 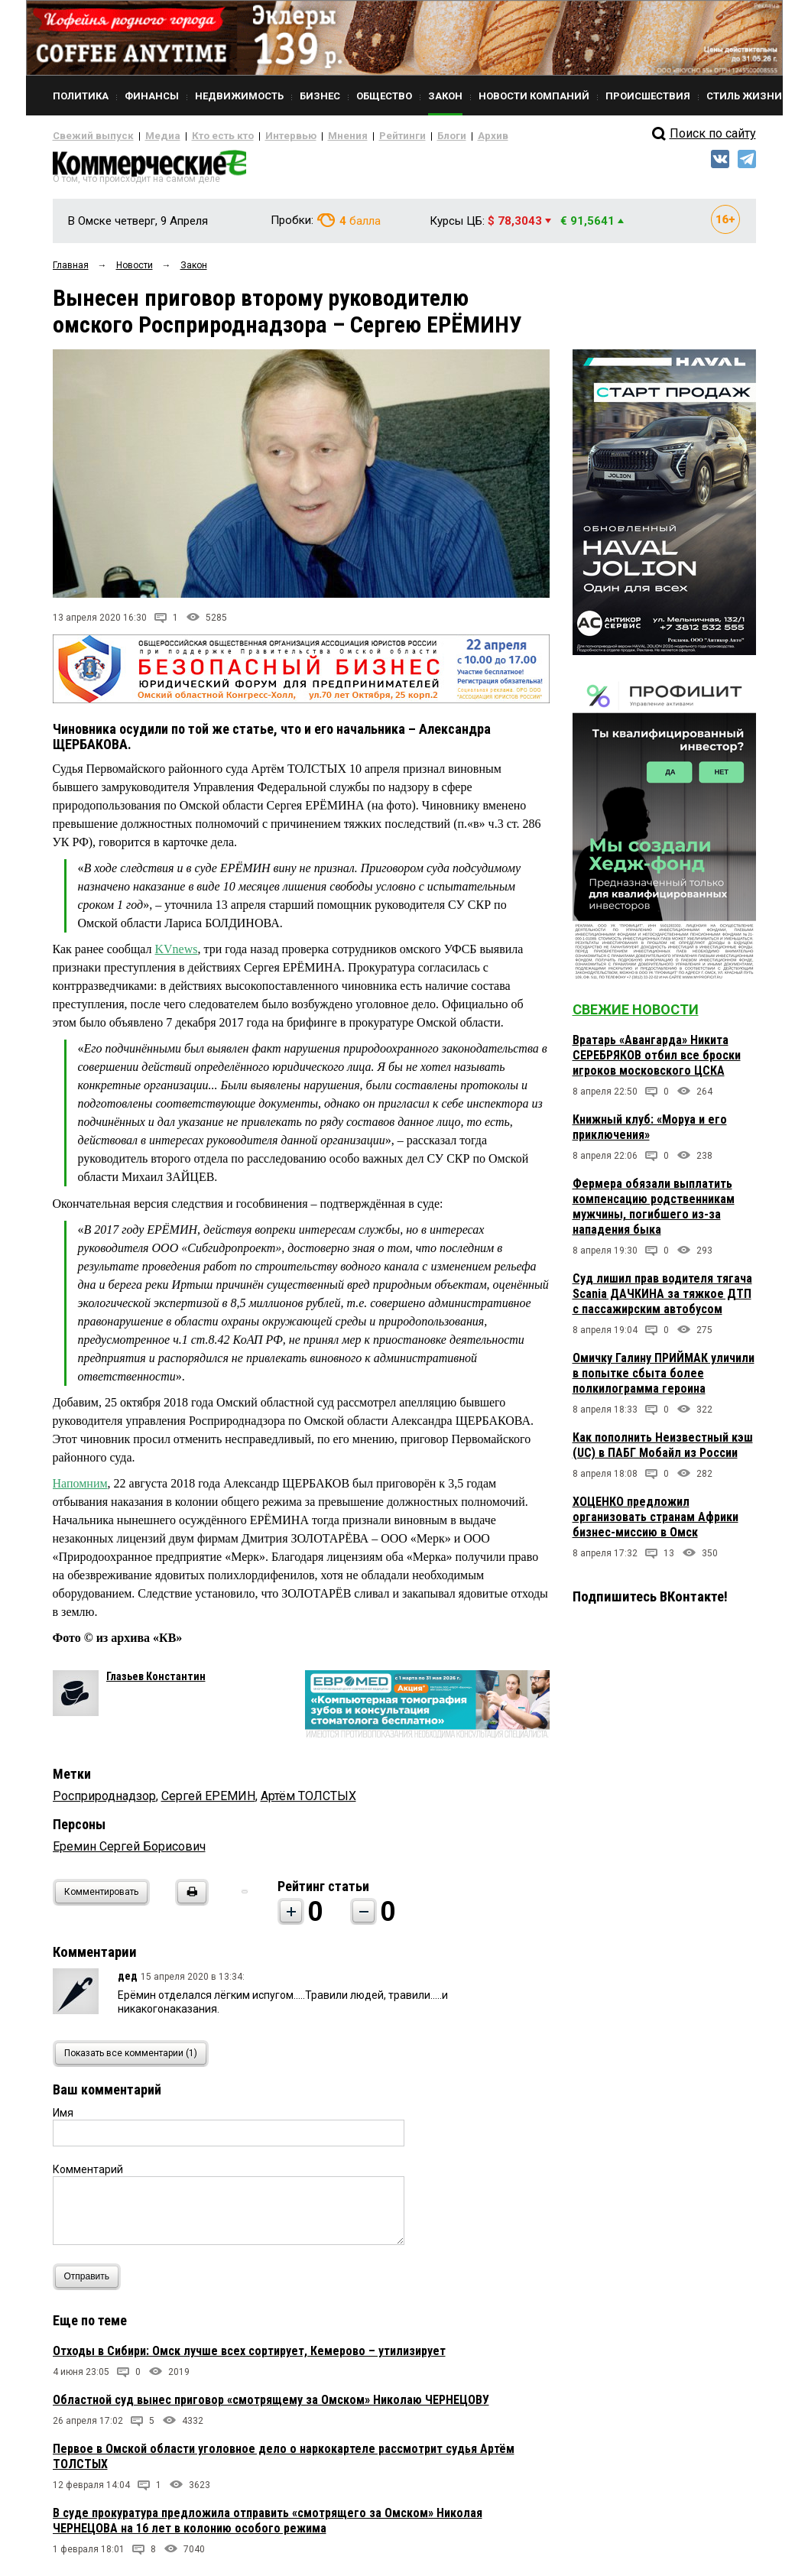 What do you see at coordinates (104, 1802) in the screenshot?
I see `Росприроднадзор` at bounding box center [104, 1802].